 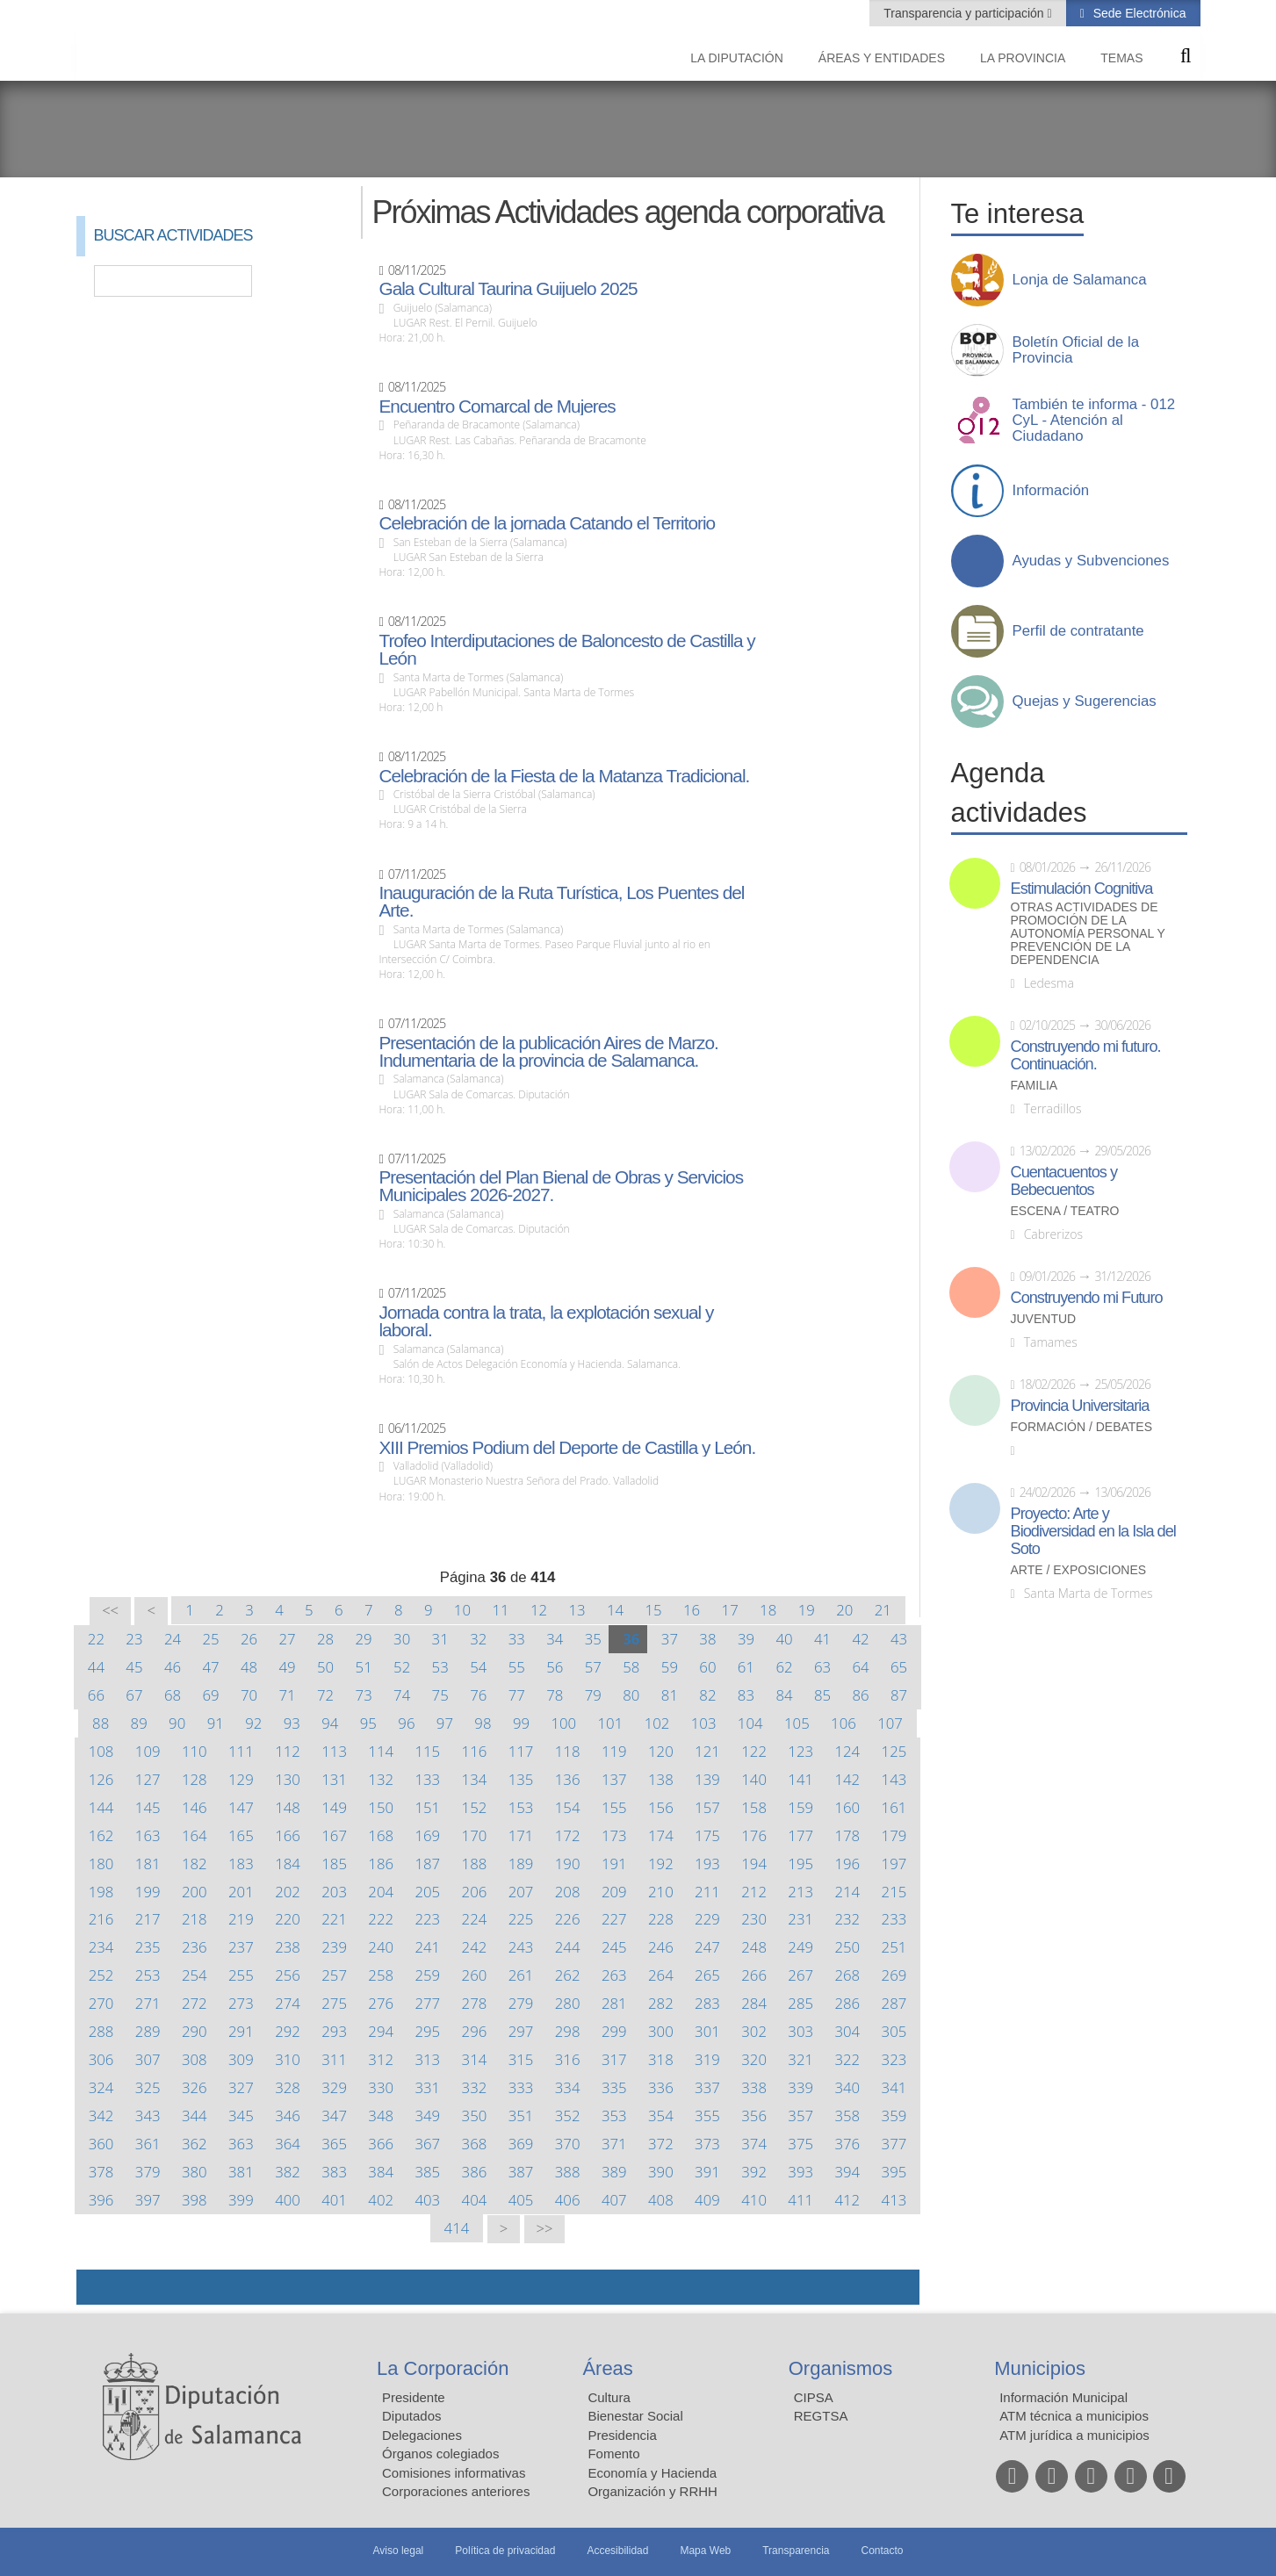 I want to click on Celebración de la Fiesta de la Matanza Tradicional., so click(x=563, y=776).